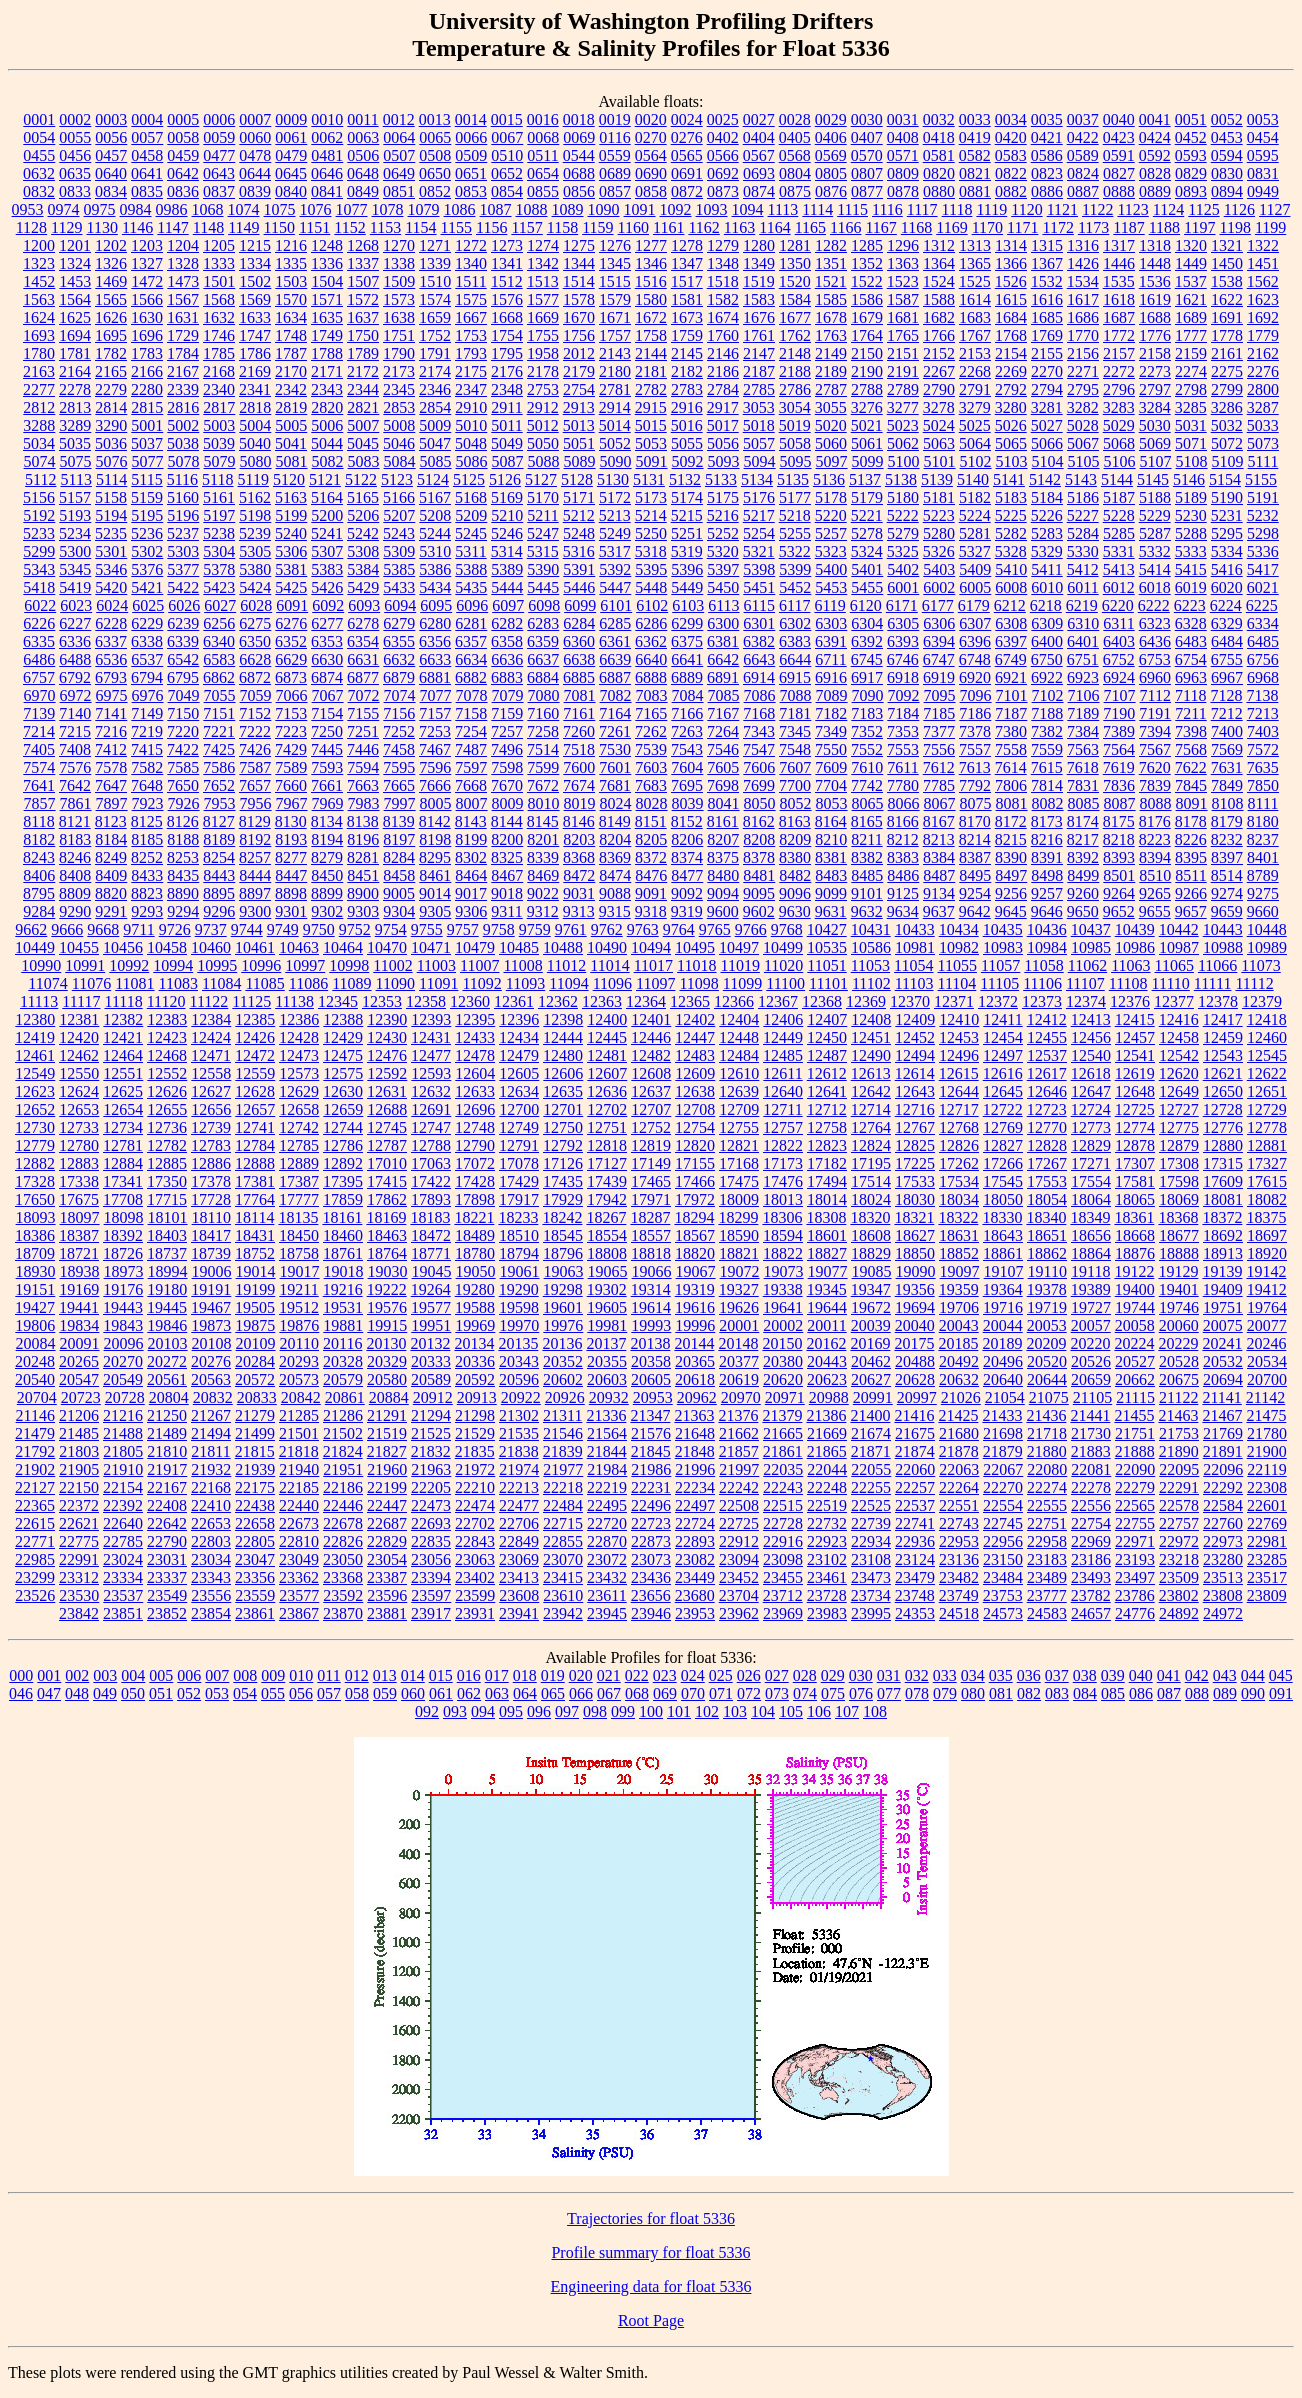 The image size is (1302, 2398). What do you see at coordinates (831, 191) in the screenshot?
I see `0876` at bounding box center [831, 191].